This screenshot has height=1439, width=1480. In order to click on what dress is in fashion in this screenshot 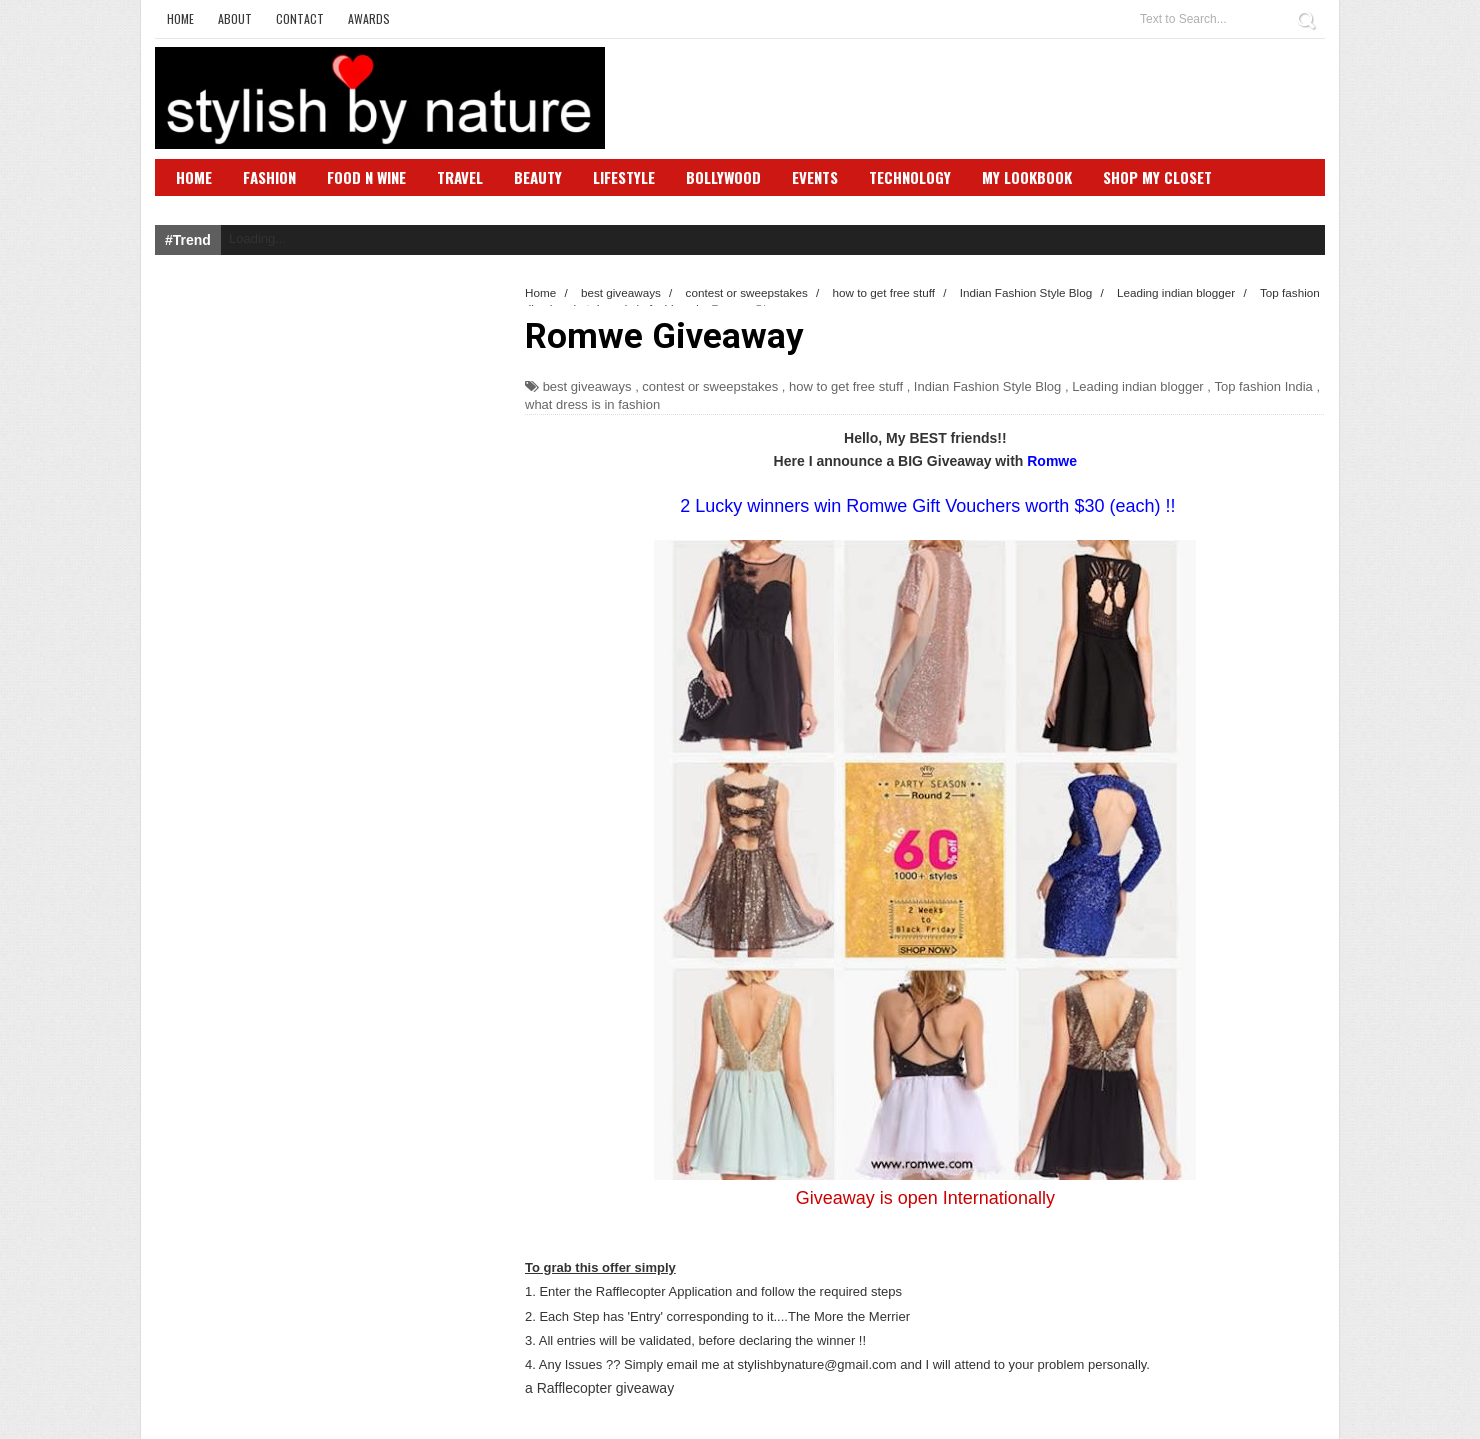, I will do `click(592, 404)`.